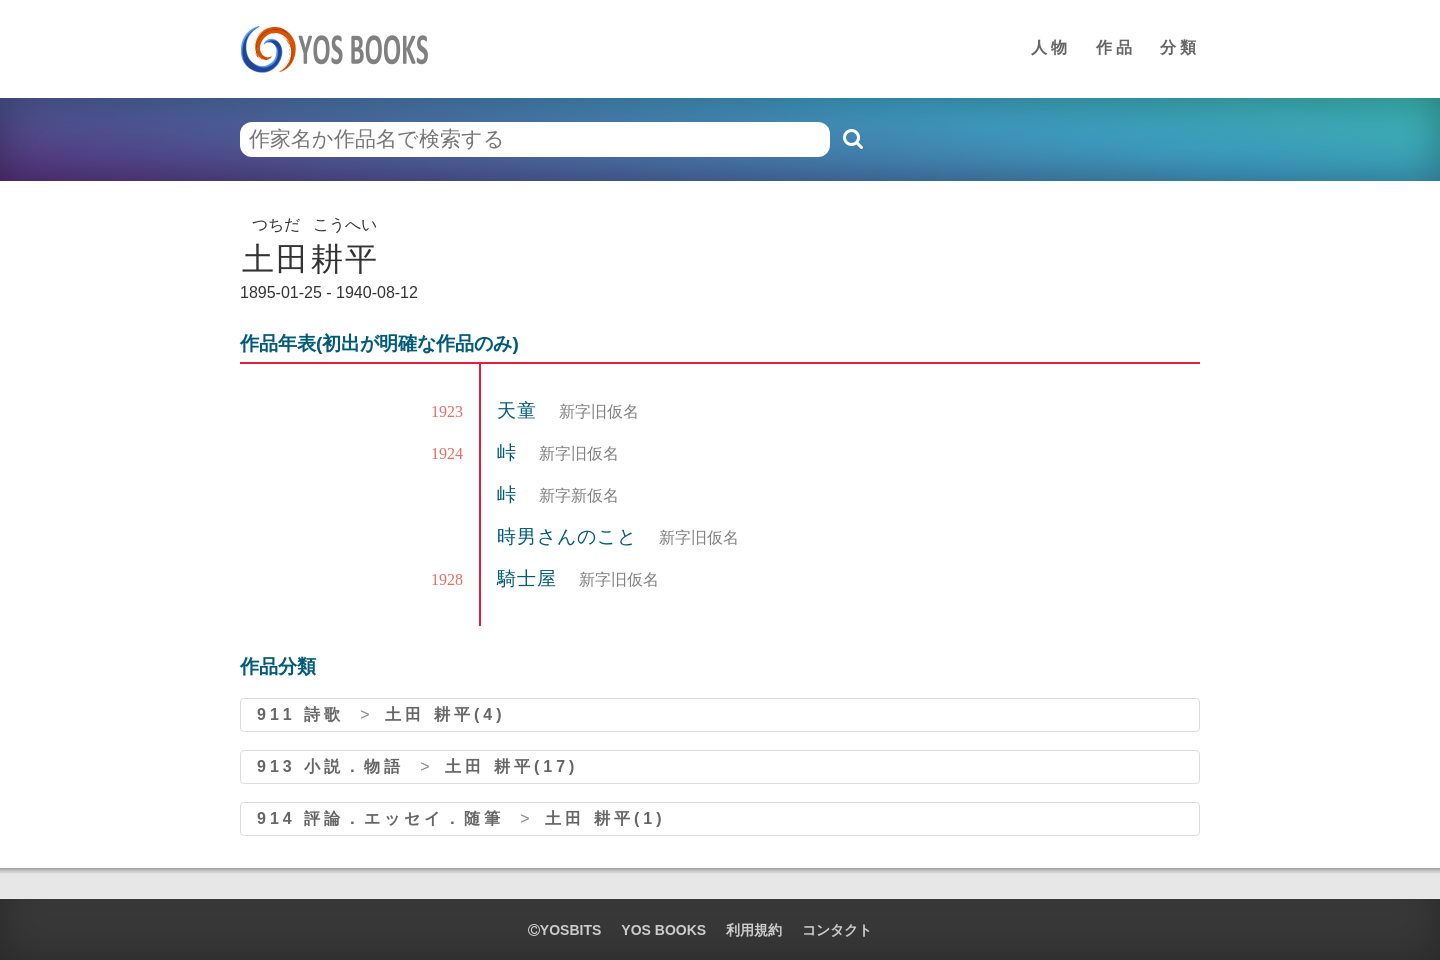  What do you see at coordinates (605, 818) in the screenshot?
I see `土田 耕平(1)` at bounding box center [605, 818].